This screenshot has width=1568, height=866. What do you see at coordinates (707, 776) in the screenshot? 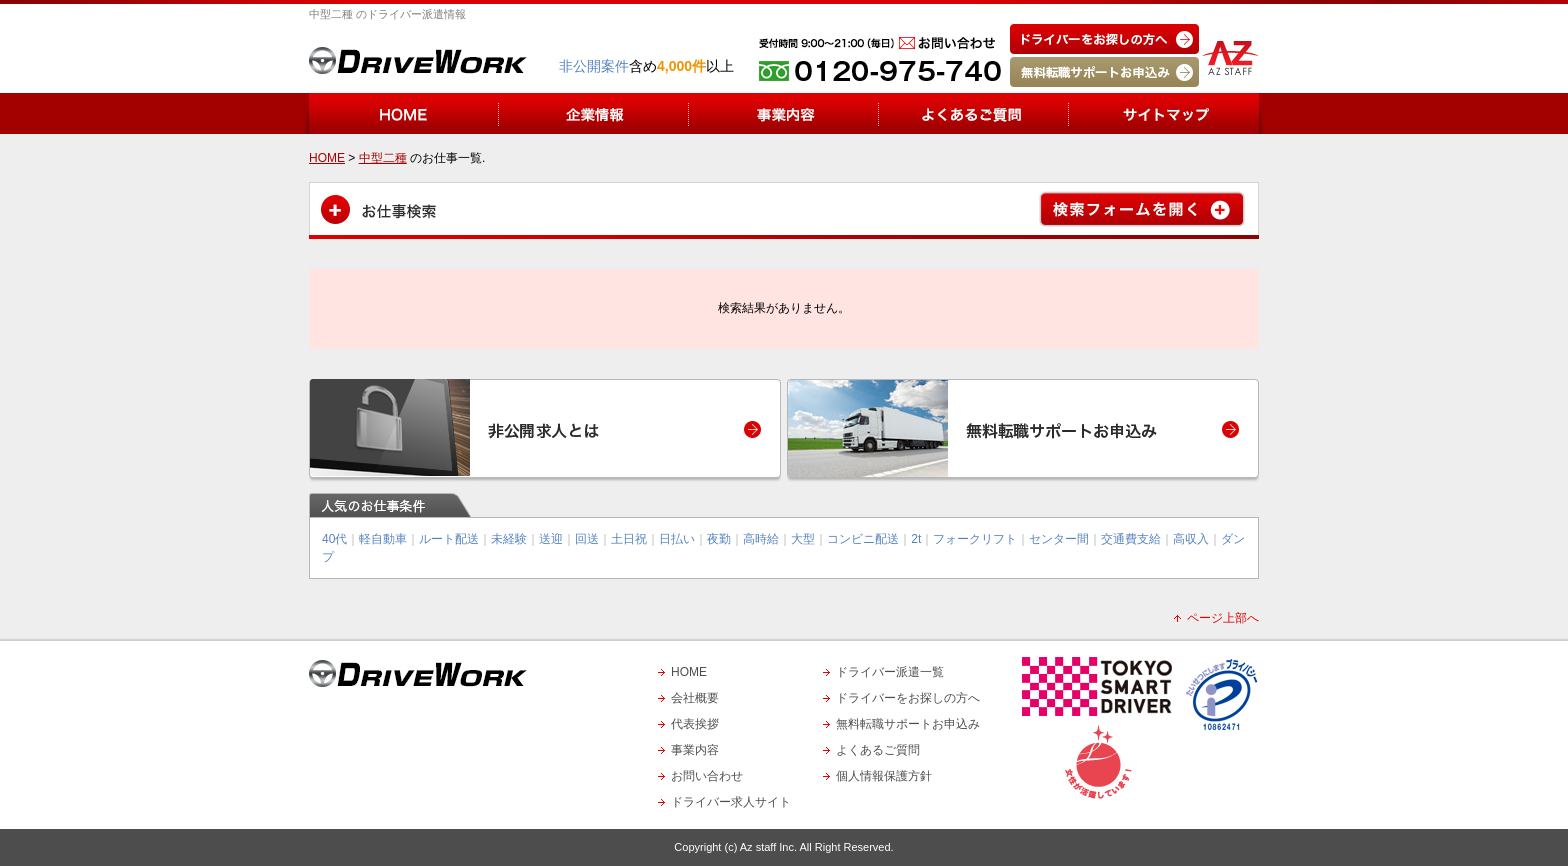
I see `お問い合わせ` at bounding box center [707, 776].